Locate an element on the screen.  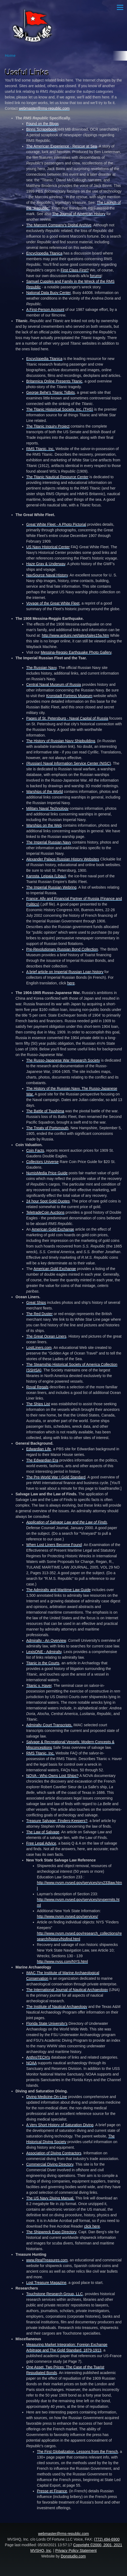
A brief article on Imperial Russian Loan history is located at coordinates (64, 972).